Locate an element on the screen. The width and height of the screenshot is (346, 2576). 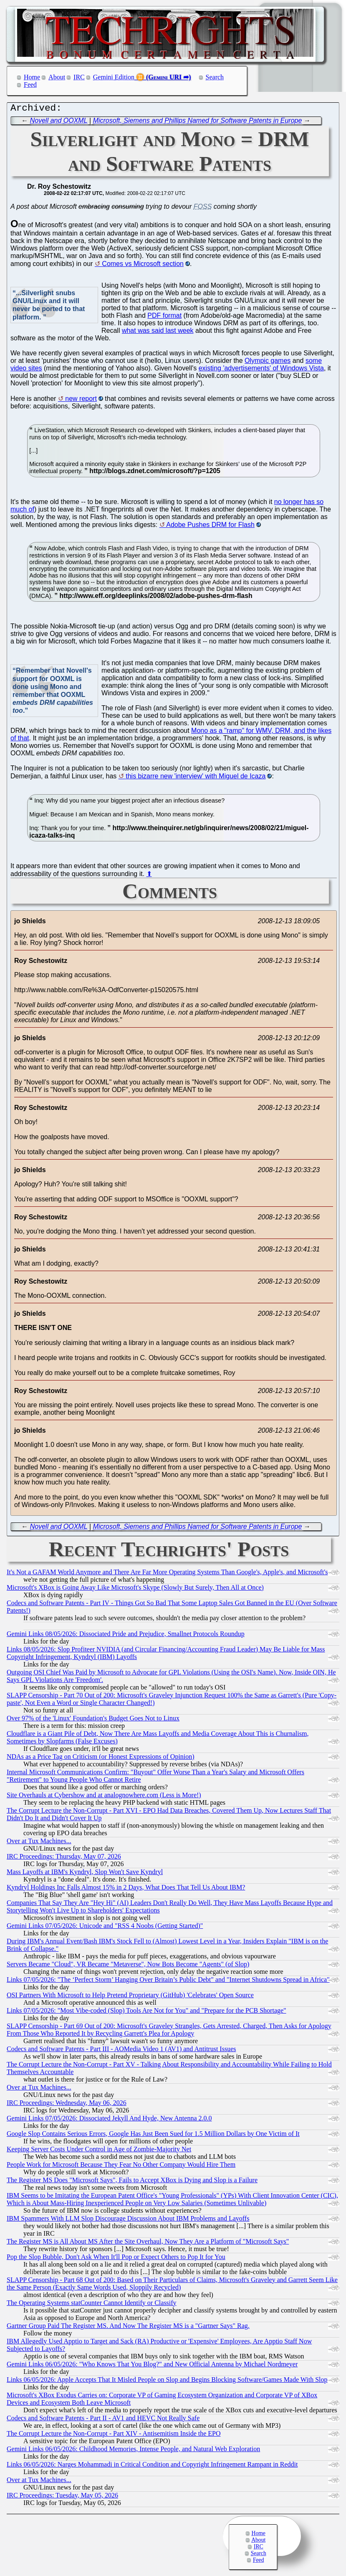
what was said last week is located at coordinates (158, 332).